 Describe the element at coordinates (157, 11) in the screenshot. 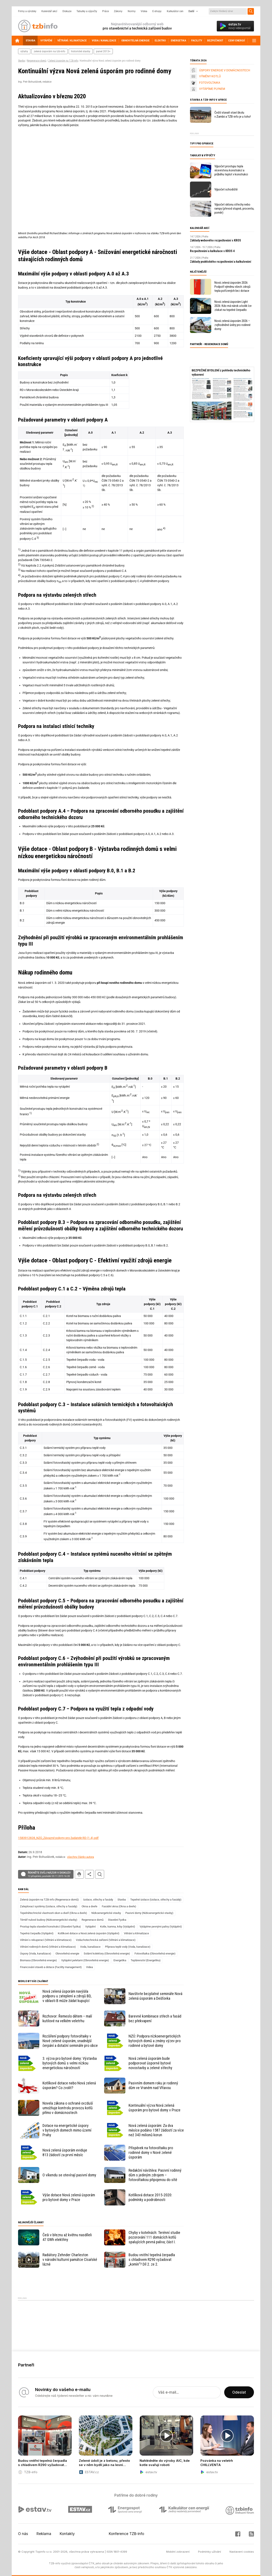

I see `E-shopy` at that location.